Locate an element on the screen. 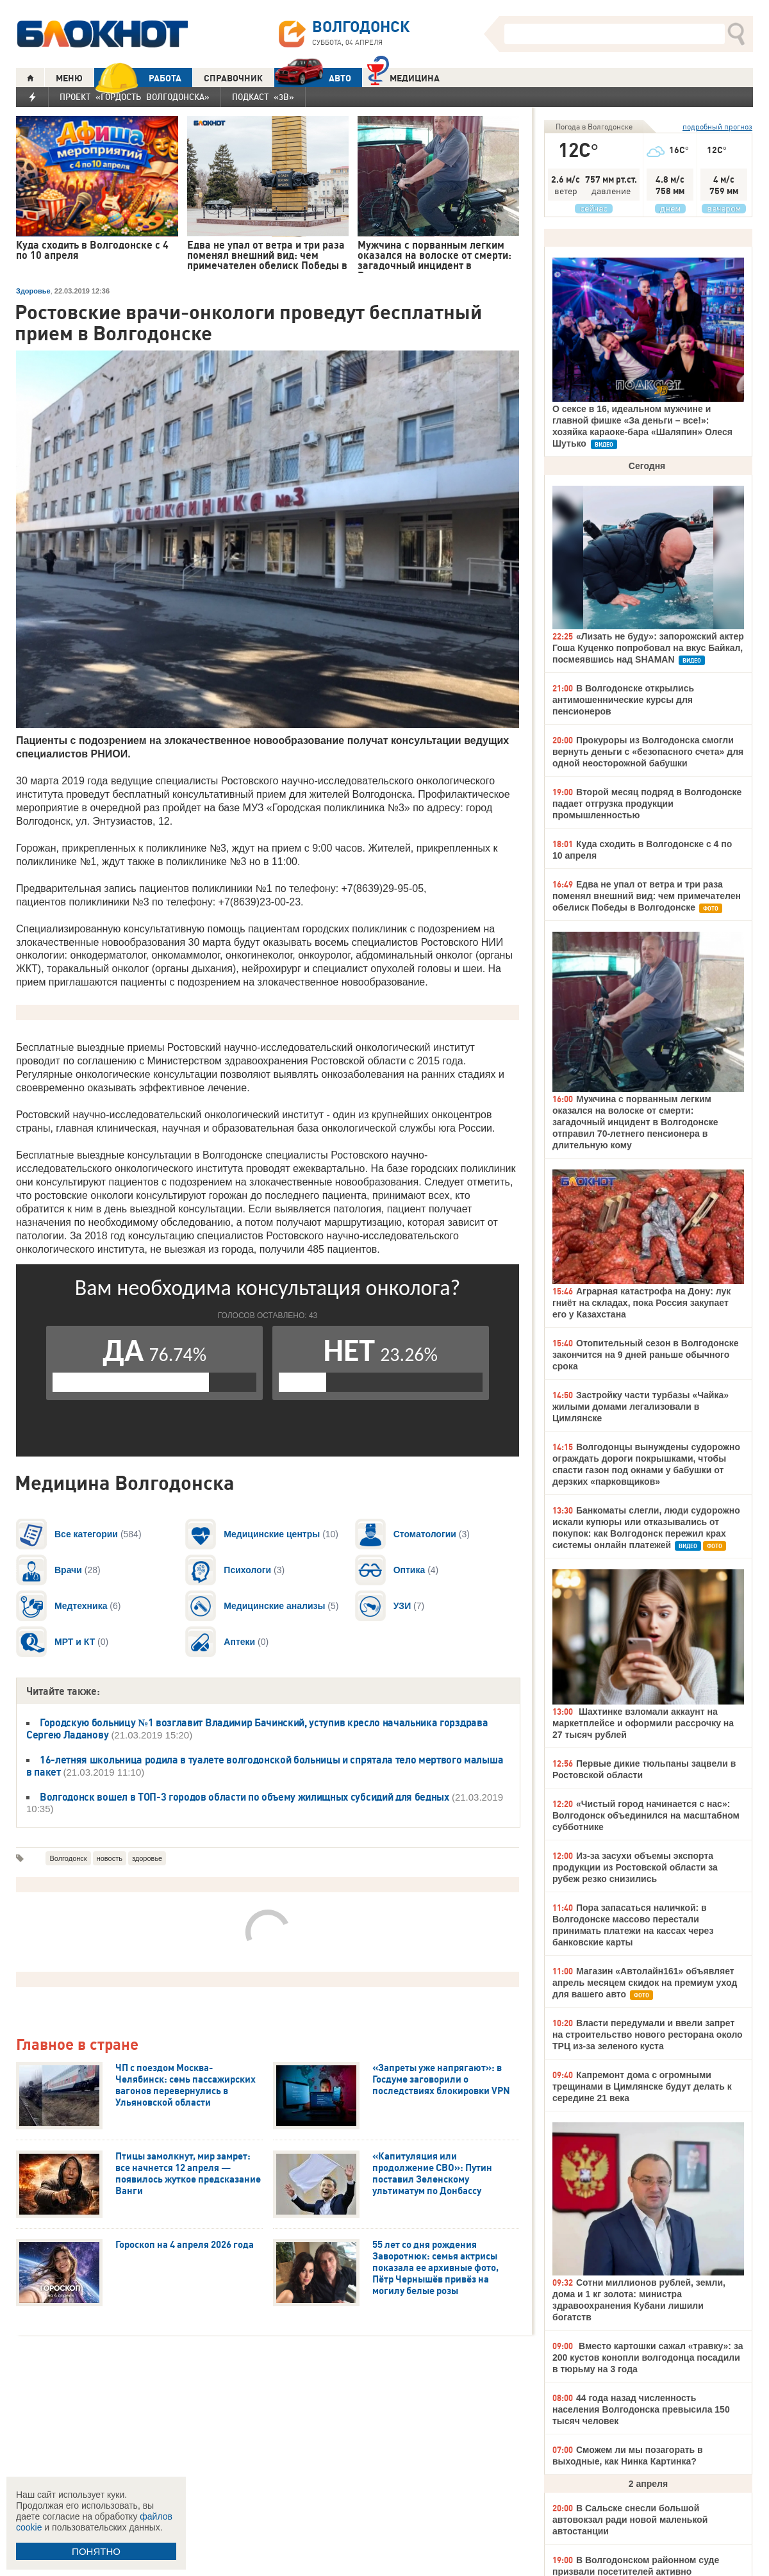  Отопительный сезон в Волгодонске закончится на 9 дней раньше обычного срока is located at coordinates (645, 1354).